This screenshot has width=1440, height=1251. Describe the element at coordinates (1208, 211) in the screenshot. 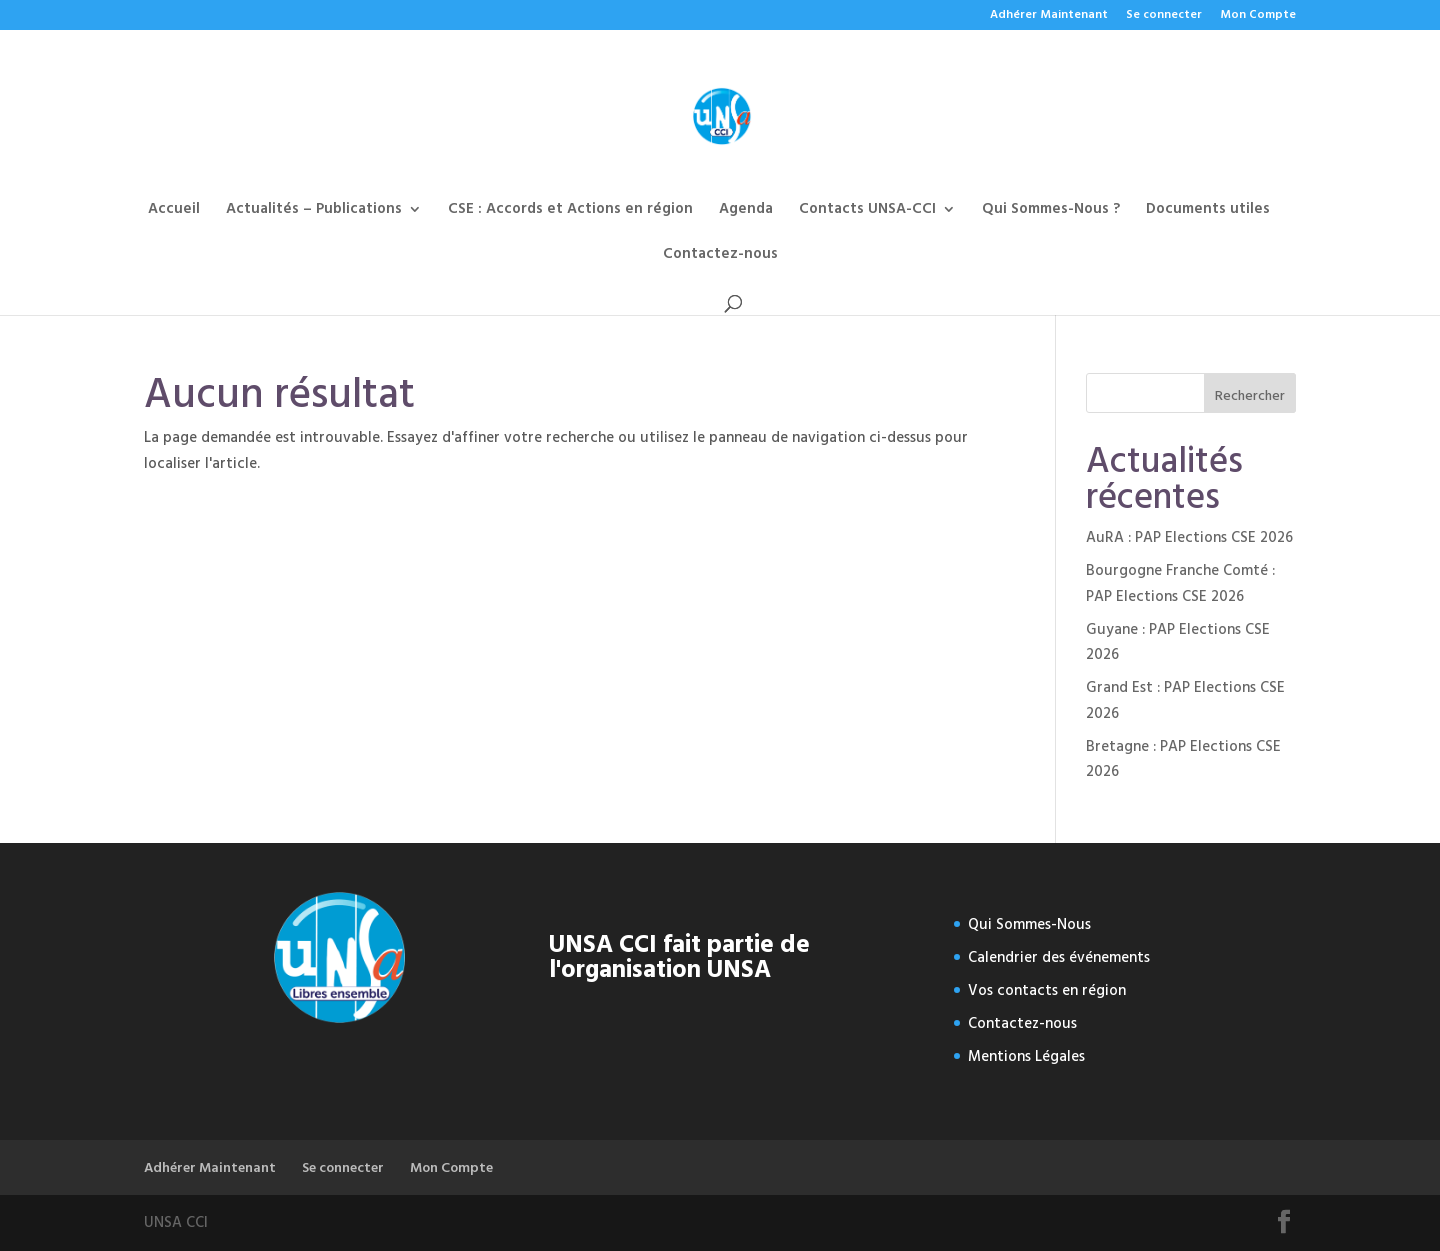

I see `Documents utiles` at that location.